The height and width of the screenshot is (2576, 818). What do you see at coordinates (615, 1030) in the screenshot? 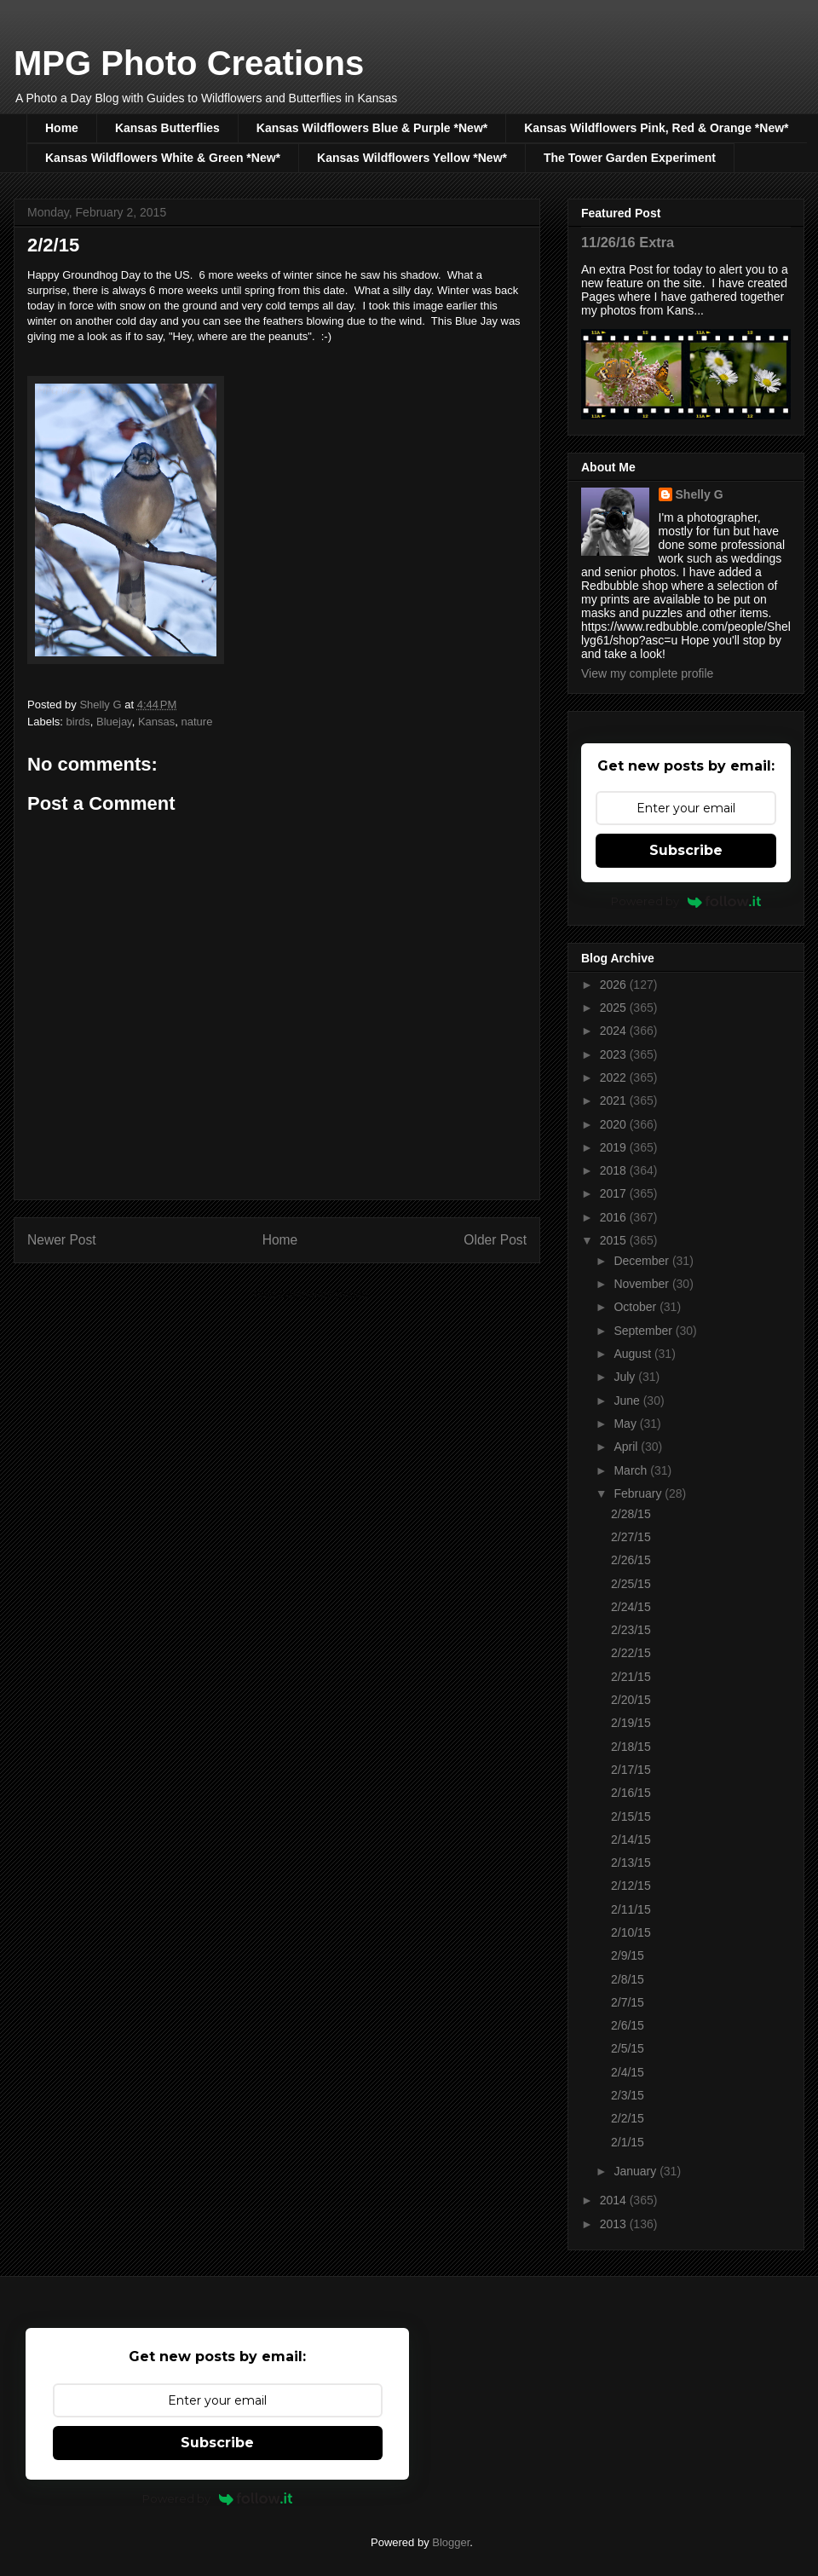
I see `2024` at bounding box center [615, 1030].